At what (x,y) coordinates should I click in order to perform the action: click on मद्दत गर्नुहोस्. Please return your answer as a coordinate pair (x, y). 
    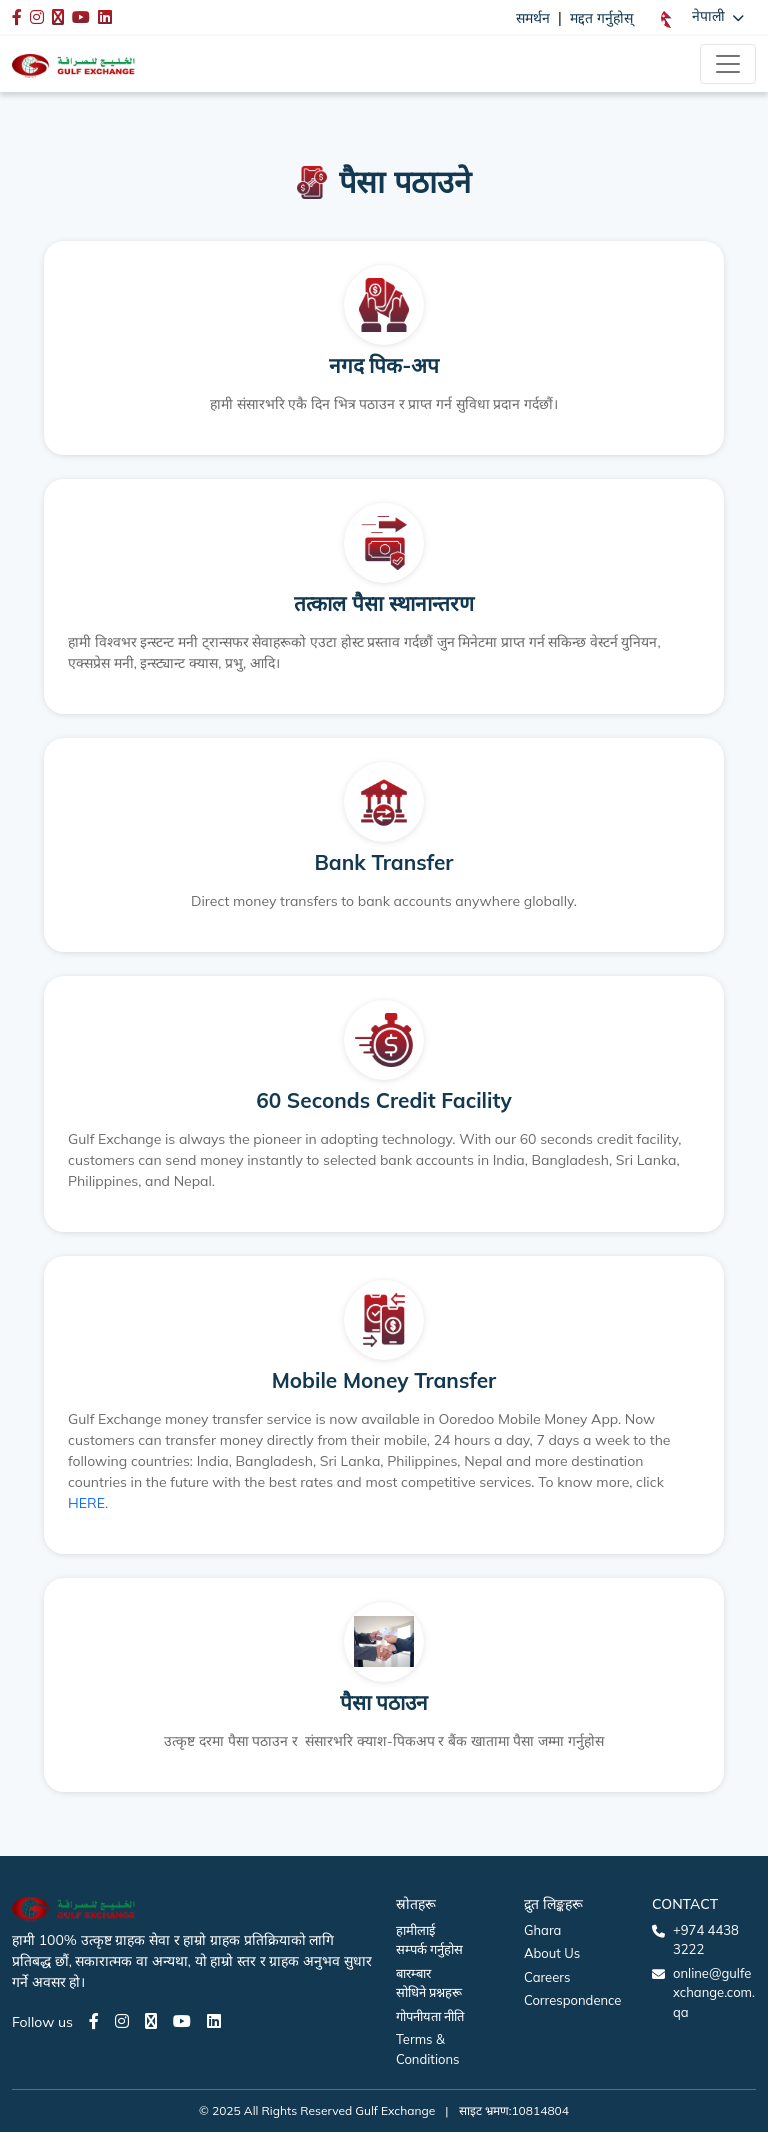
    Looking at the image, I should click on (601, 18).